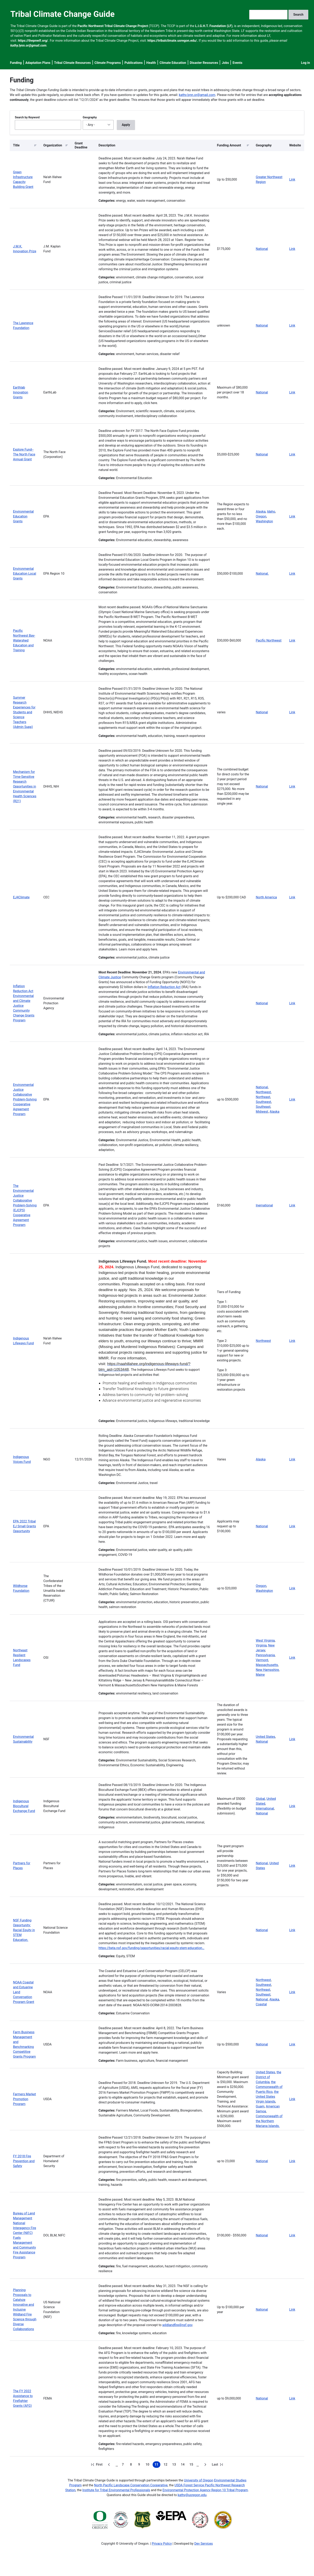 This screenshot has height=2576, width=314. What do you see at coordinates (166, 2465) in the screenshot?
I see `12` at bounding box center [166, 2465].